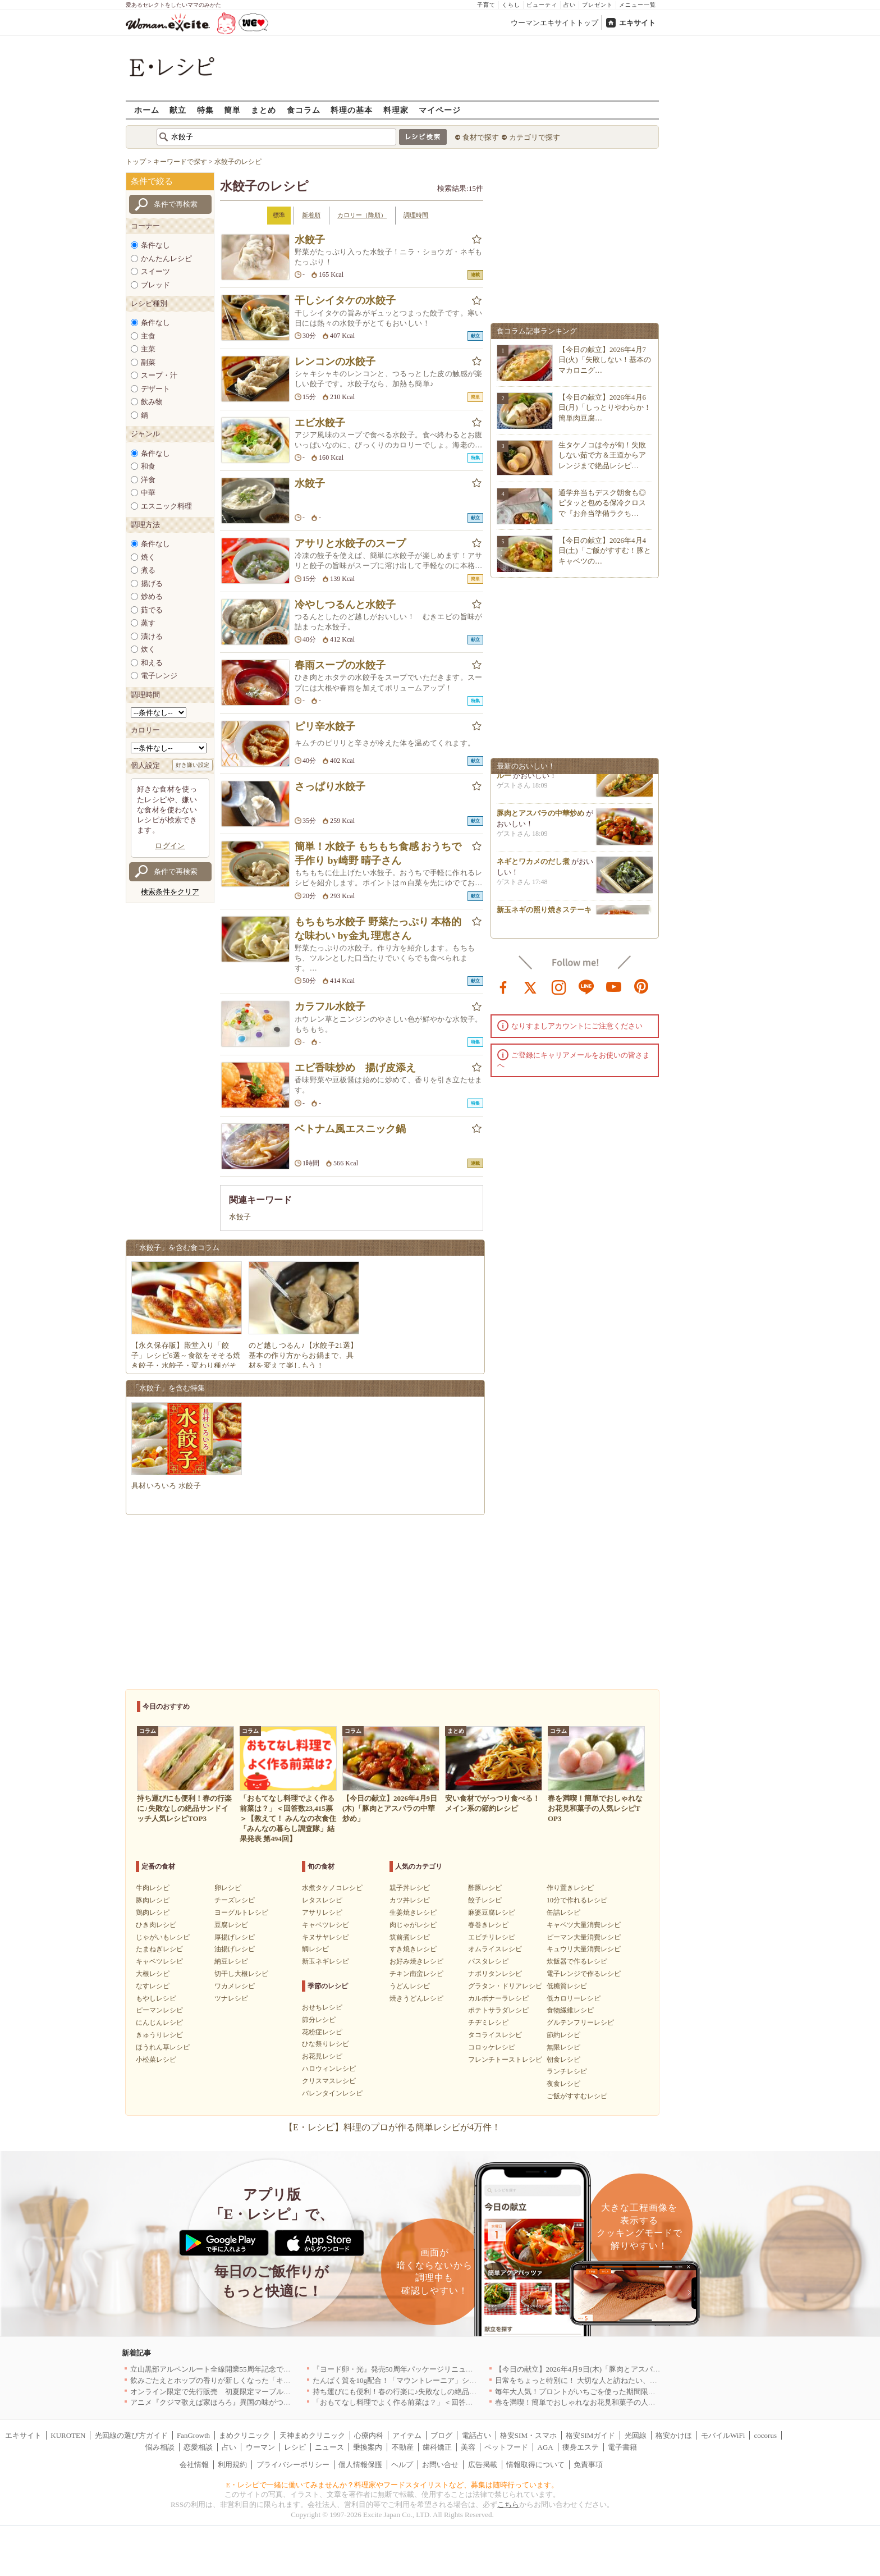 The height and width of the screenshot is (2576, 880). I want to click on 免責事項, so click(588, 2464).